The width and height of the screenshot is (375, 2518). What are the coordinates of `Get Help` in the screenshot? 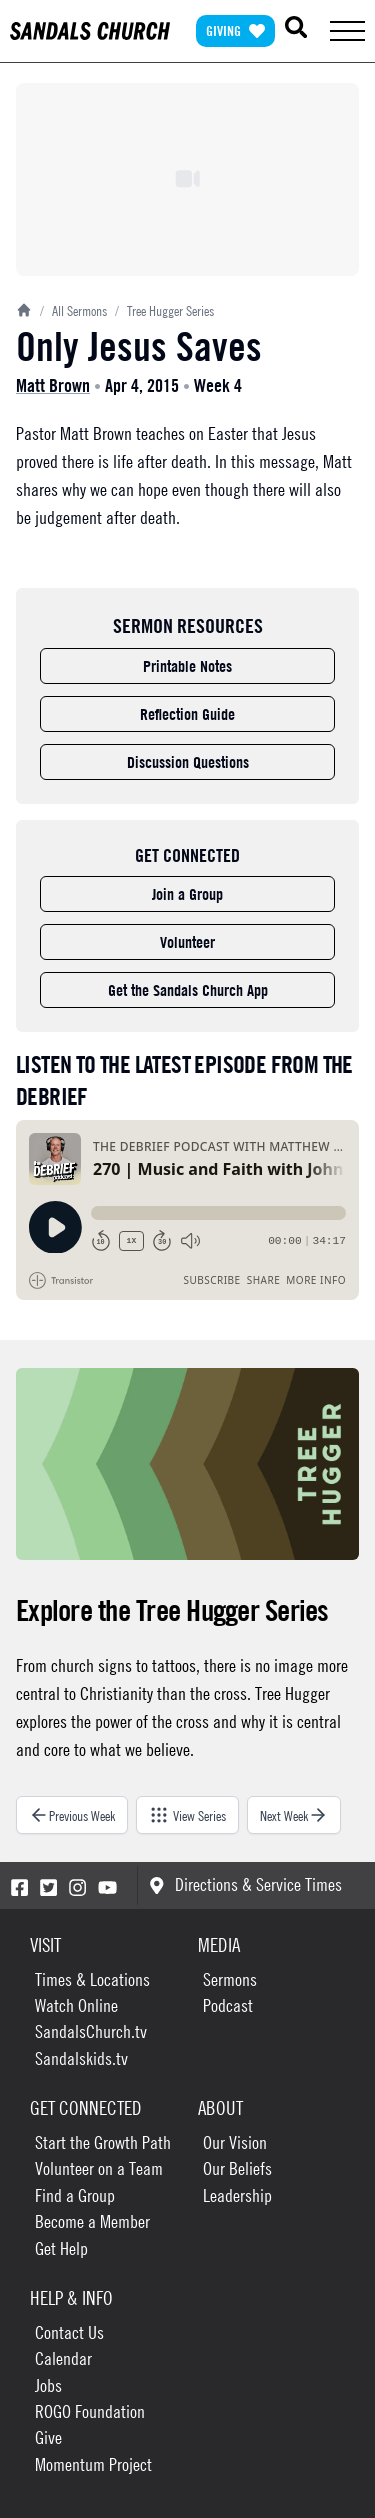 It's located at (61, 2248).